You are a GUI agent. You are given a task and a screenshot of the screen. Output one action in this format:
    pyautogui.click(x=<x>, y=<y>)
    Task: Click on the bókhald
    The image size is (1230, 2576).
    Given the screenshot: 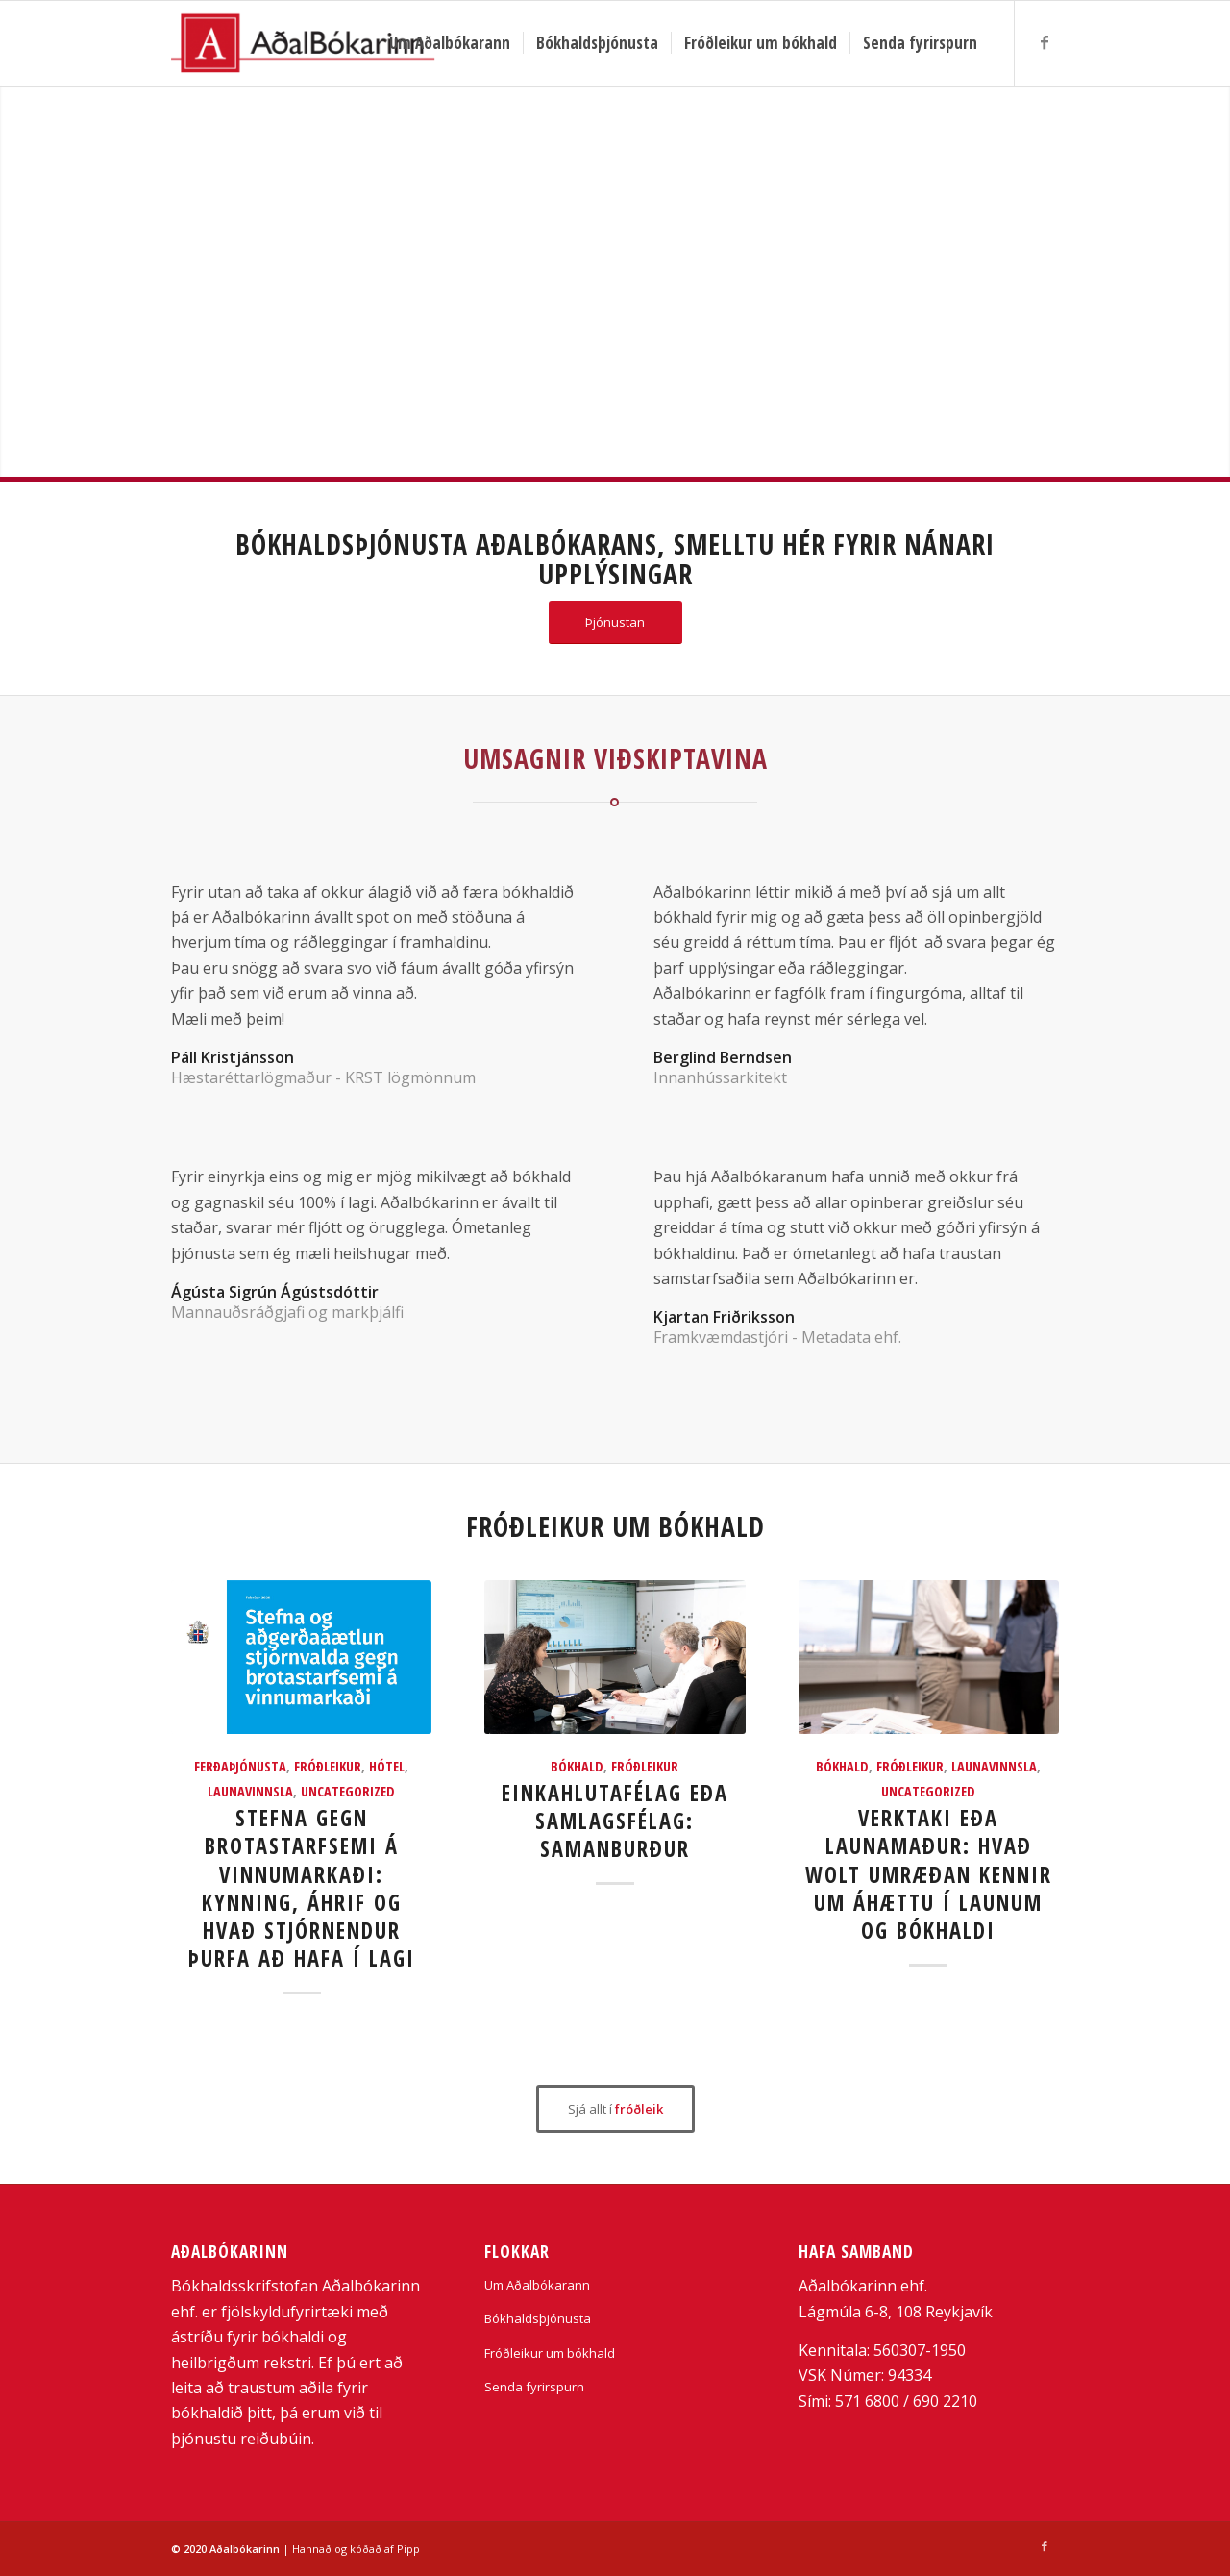 What is the action you would take?
    pyautogui.click(x=577, y=1766)
    